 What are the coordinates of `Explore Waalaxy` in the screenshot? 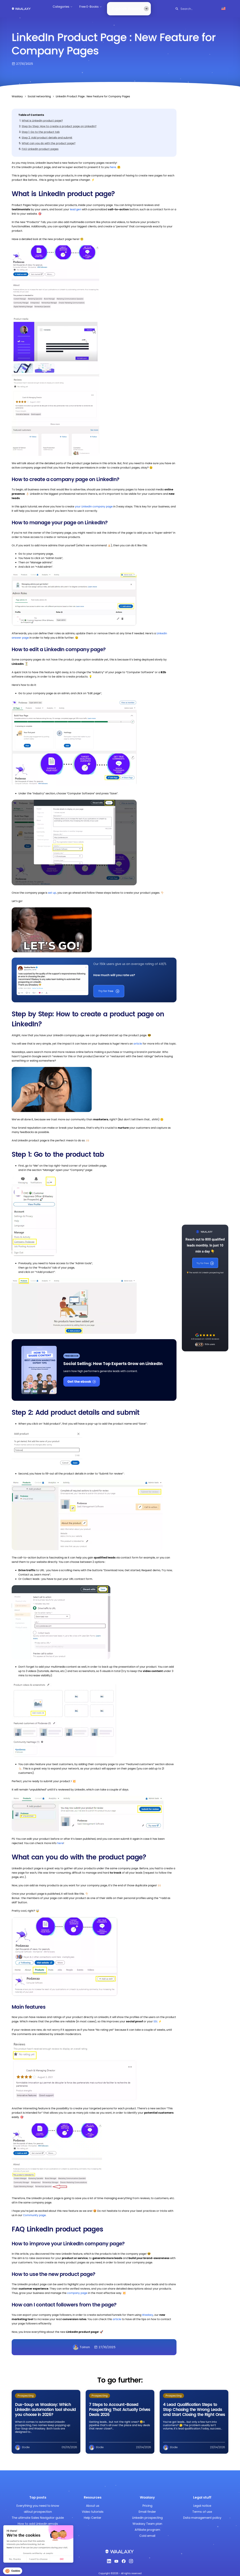 It's located at (124, 7).